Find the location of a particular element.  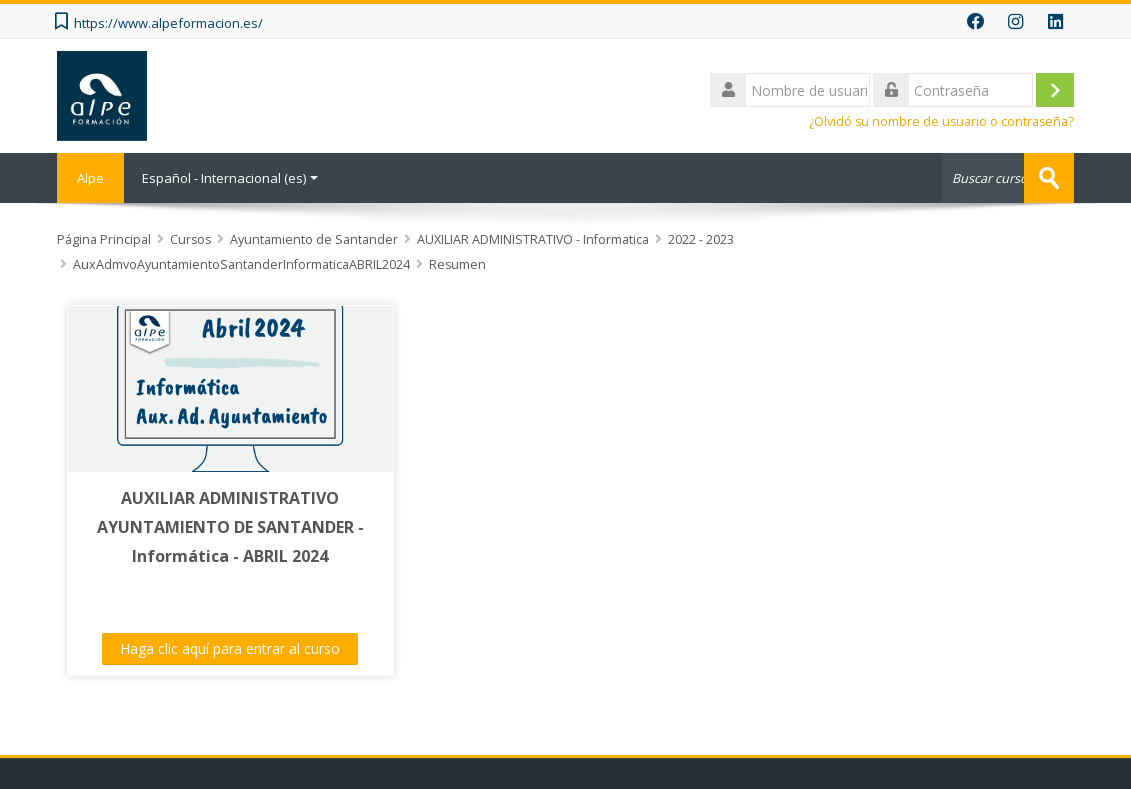

Español - Internacional ‎(es)‎ is located at coordinates (230, 178).